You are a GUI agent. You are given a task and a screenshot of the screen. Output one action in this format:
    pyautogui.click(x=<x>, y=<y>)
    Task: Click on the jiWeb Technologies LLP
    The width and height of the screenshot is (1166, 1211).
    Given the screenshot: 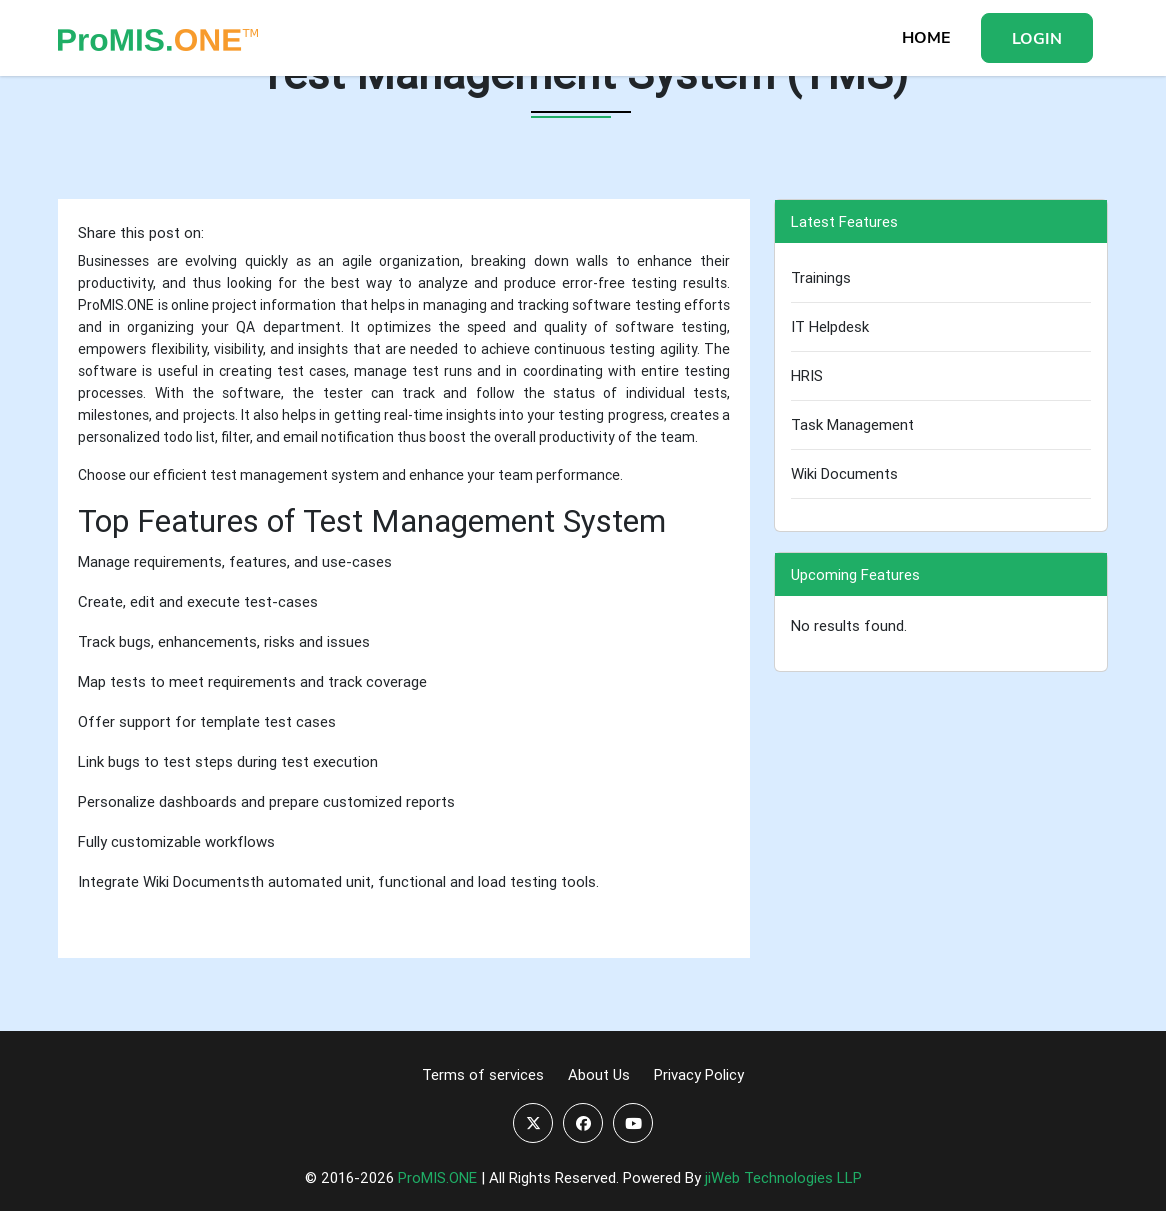 What is the action you would take?
    pyautogui.click(x=783, y=1177)
    